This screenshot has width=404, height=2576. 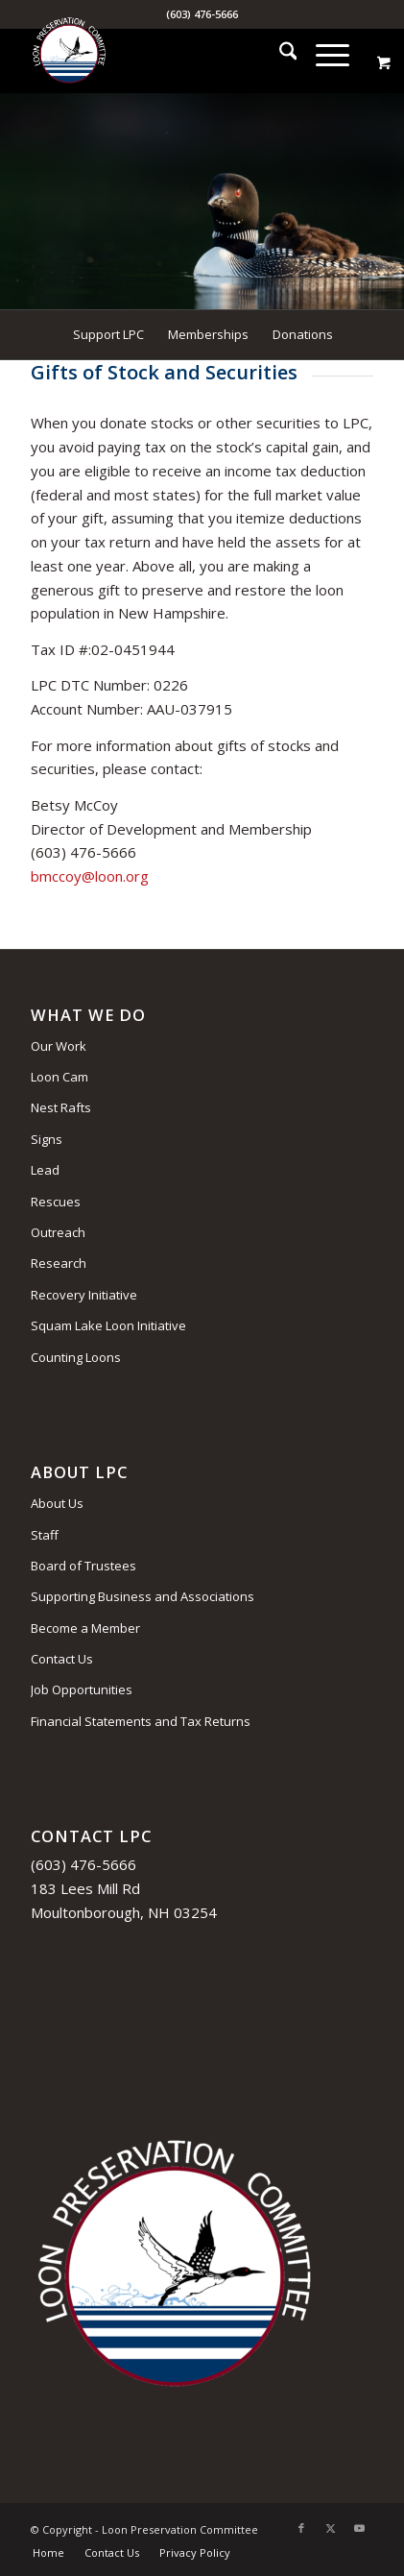 I want to click on [Menu], so click(x=323, y=53).